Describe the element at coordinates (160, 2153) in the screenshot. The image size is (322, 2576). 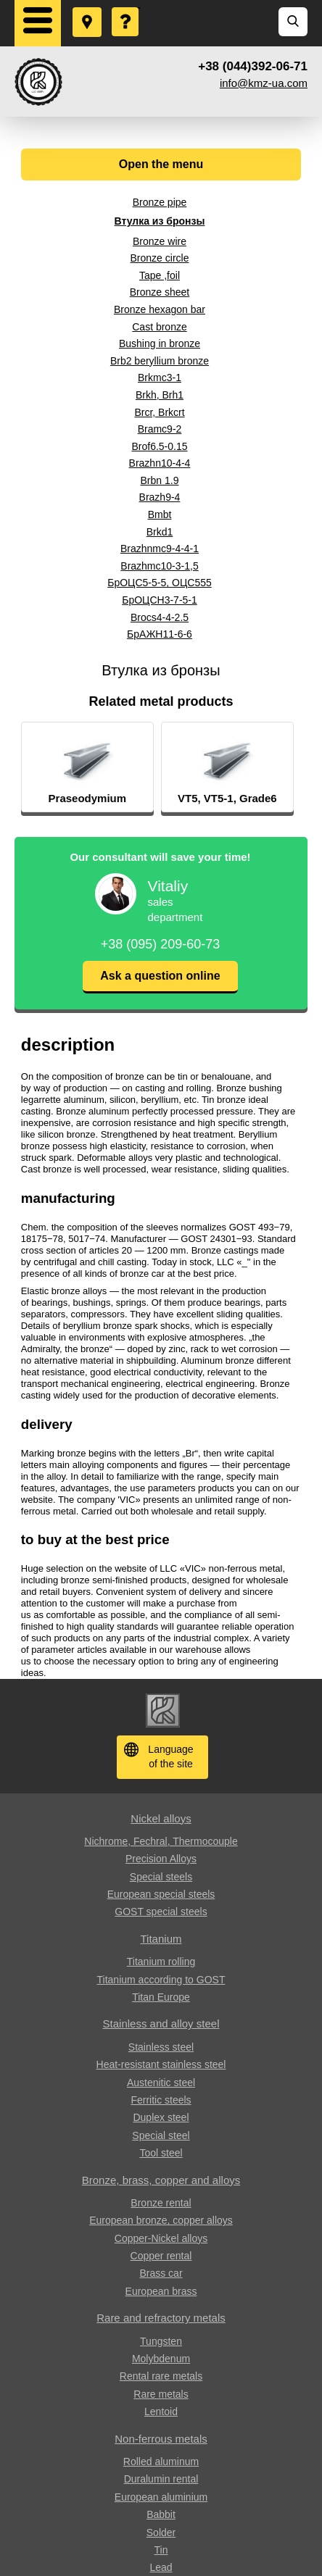
I see `Tool steel` at that location.